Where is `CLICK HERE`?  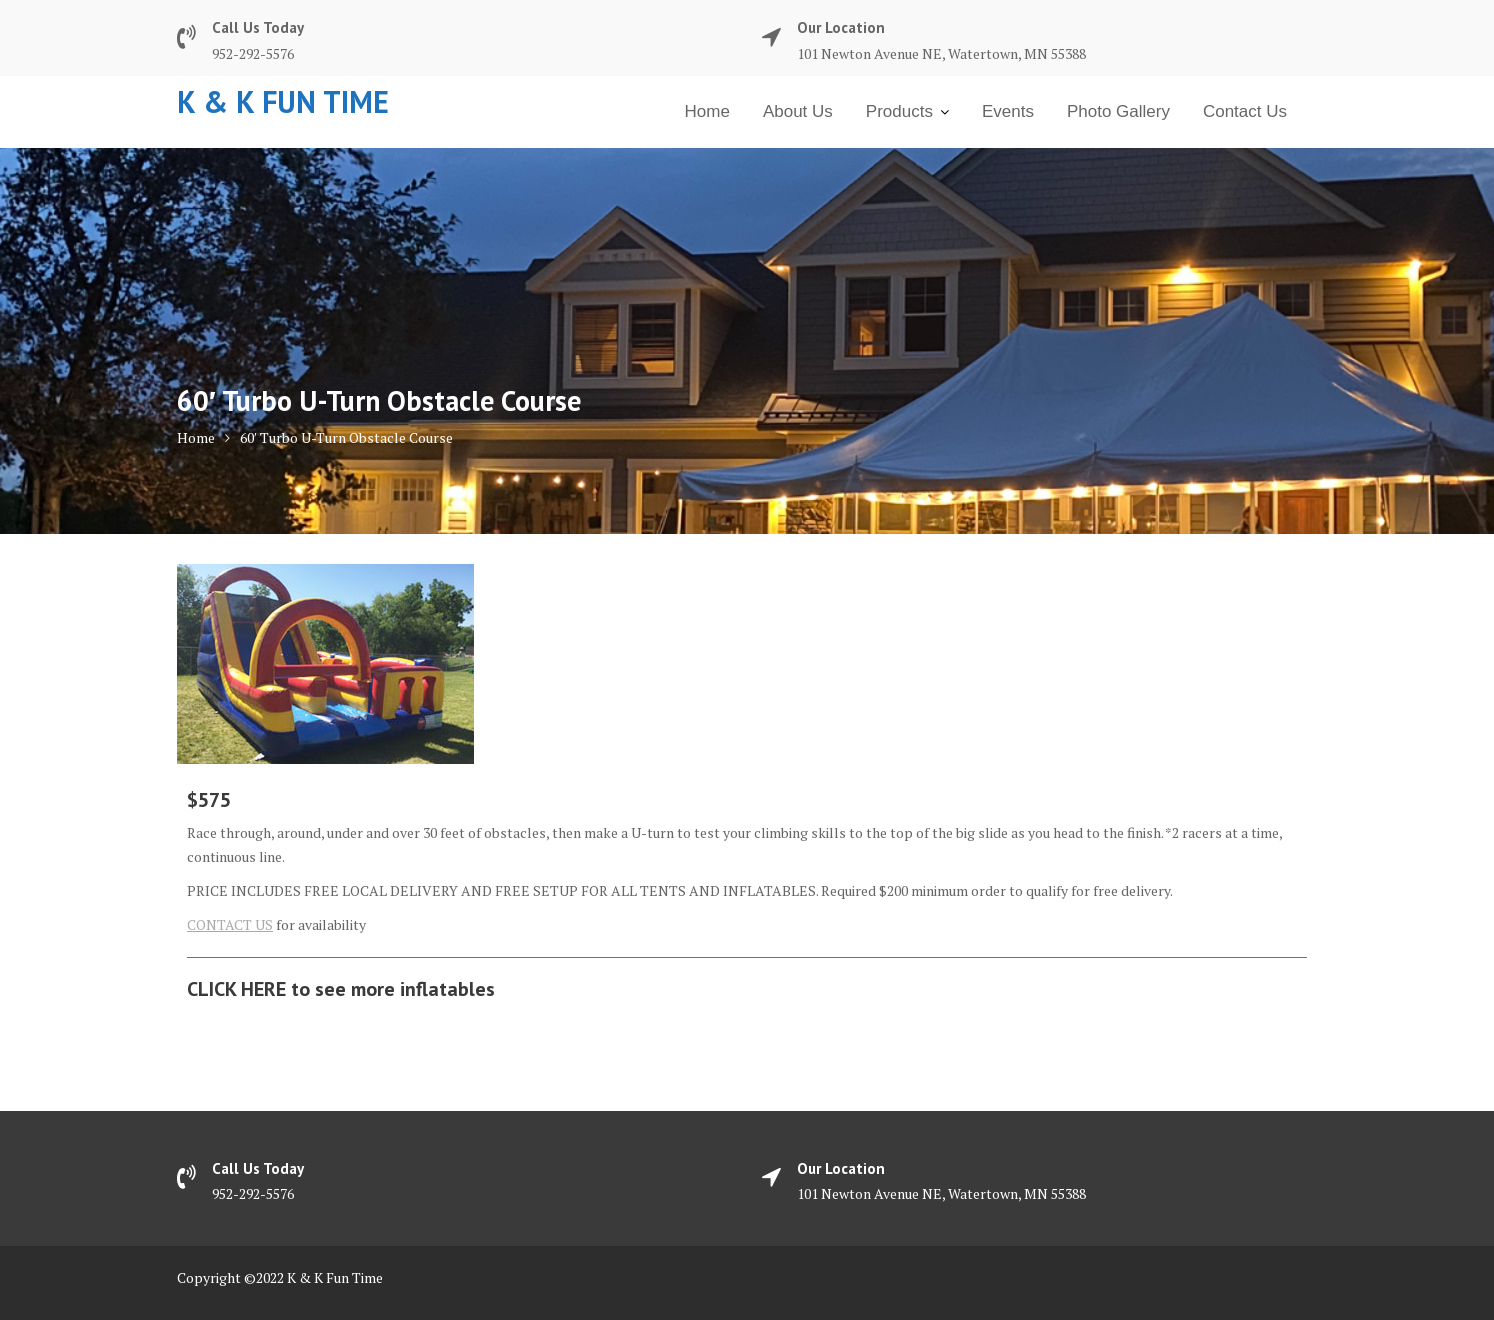
CLICK HERE is located at coordinates (236, 989).